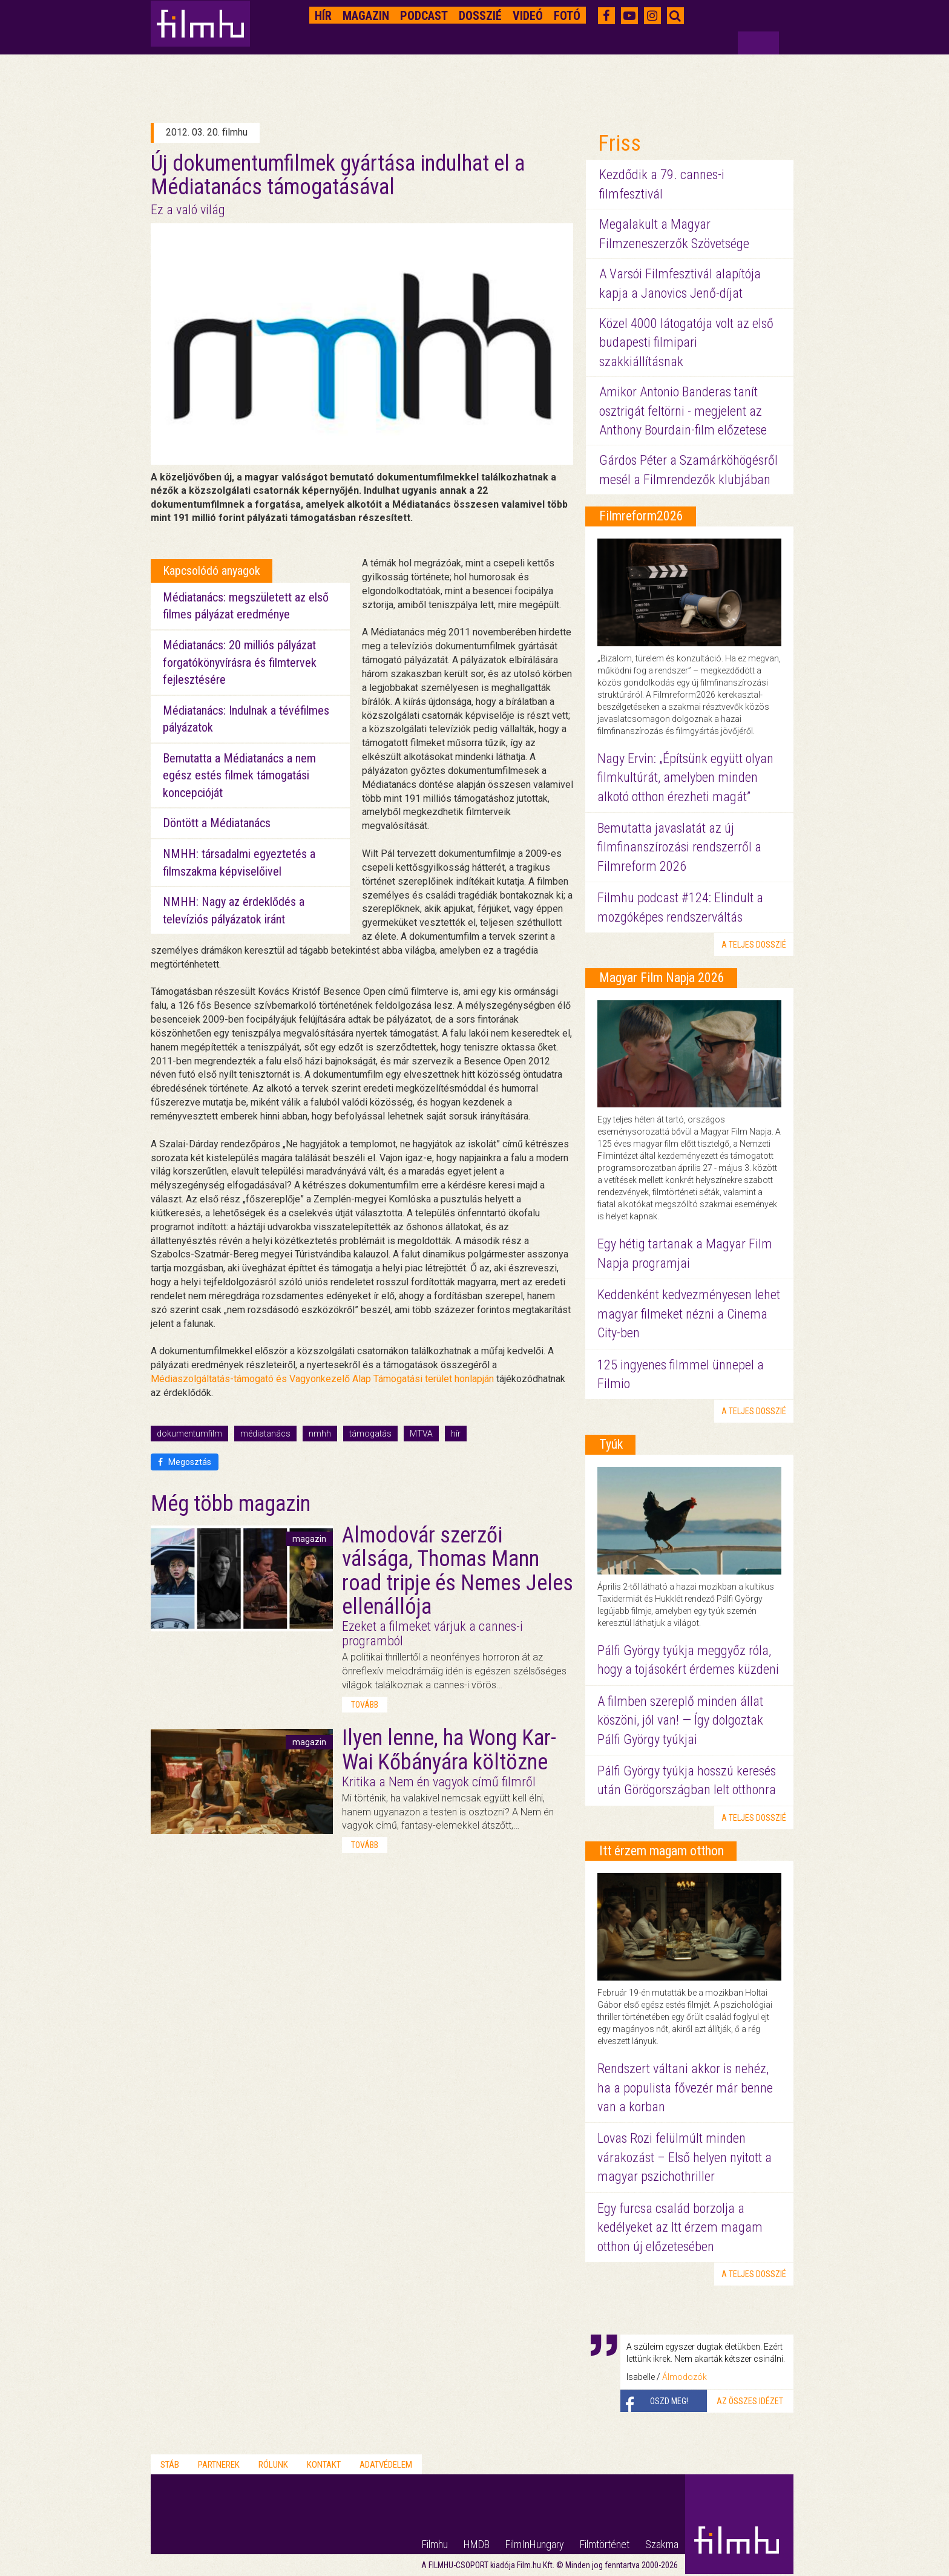 The width and height of the screenshot is (949, 2576). What do you see at coordinates (273, 2464) in the screenshot?
I see `Rólunk` at bounding box center [273, 2464].